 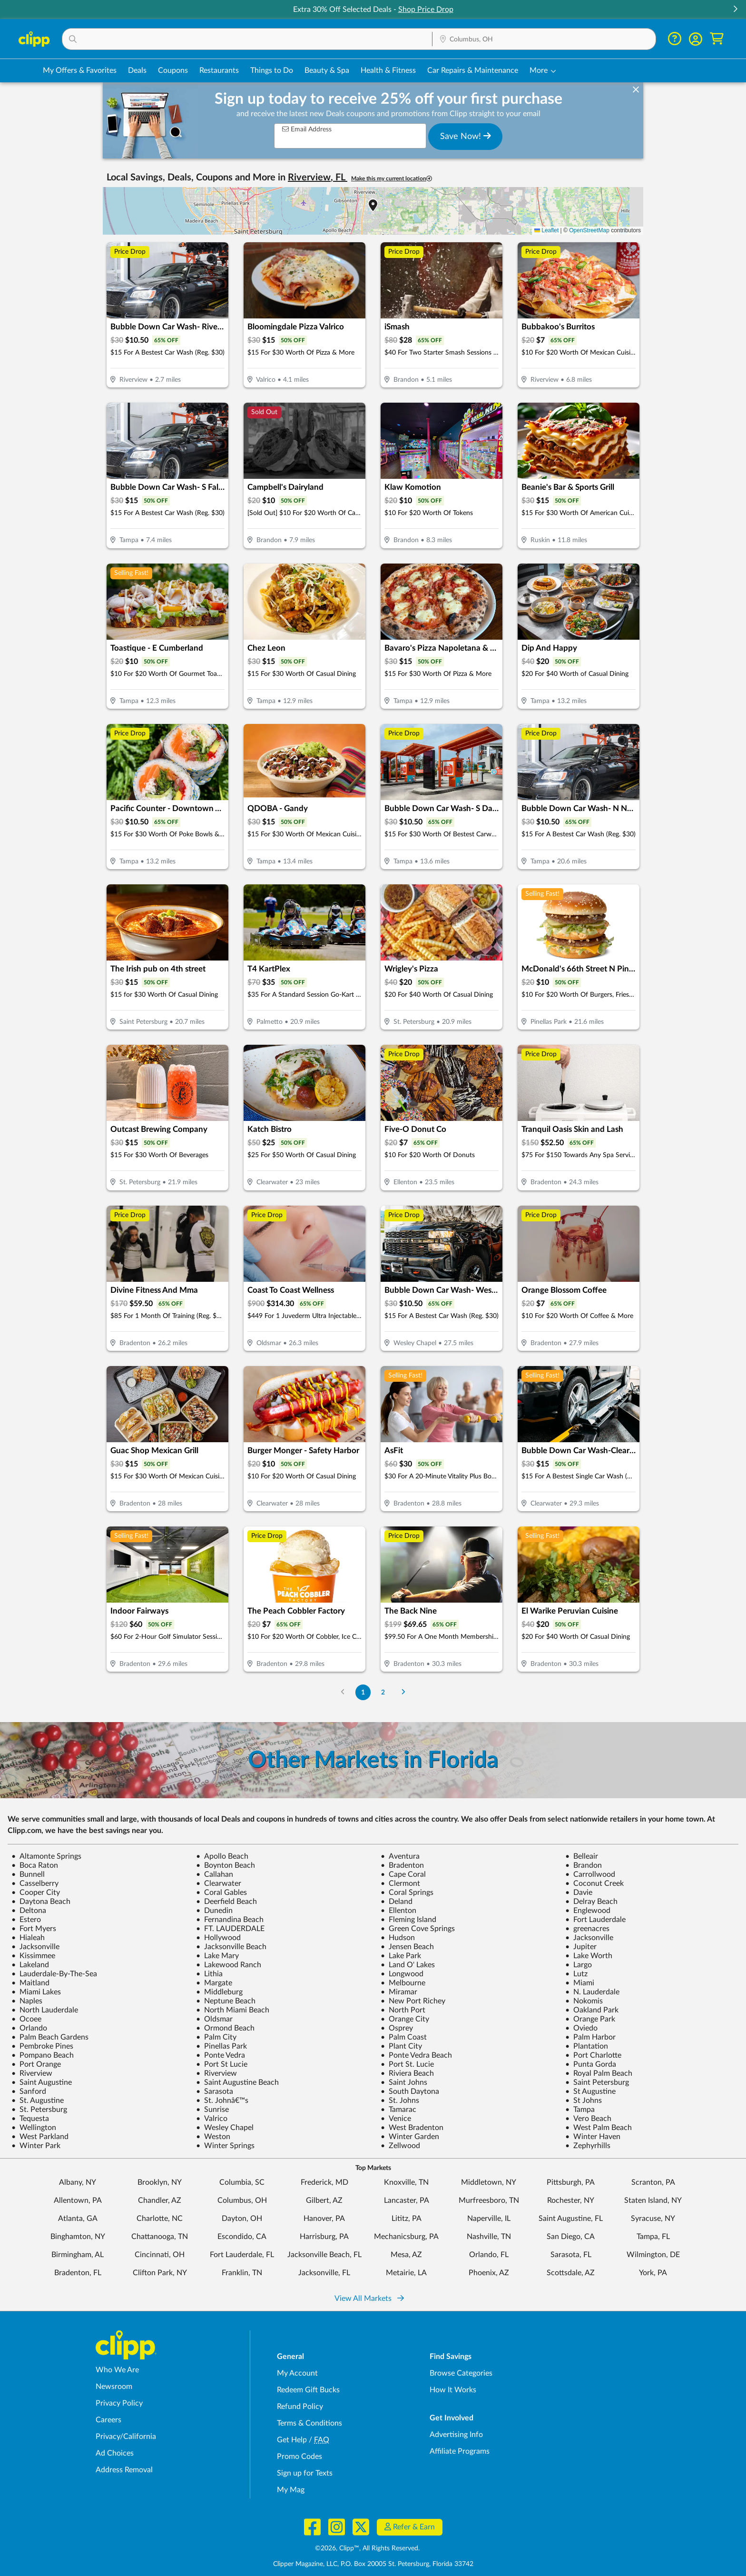 I want to click on Deland, so click(x=396, y=1901).